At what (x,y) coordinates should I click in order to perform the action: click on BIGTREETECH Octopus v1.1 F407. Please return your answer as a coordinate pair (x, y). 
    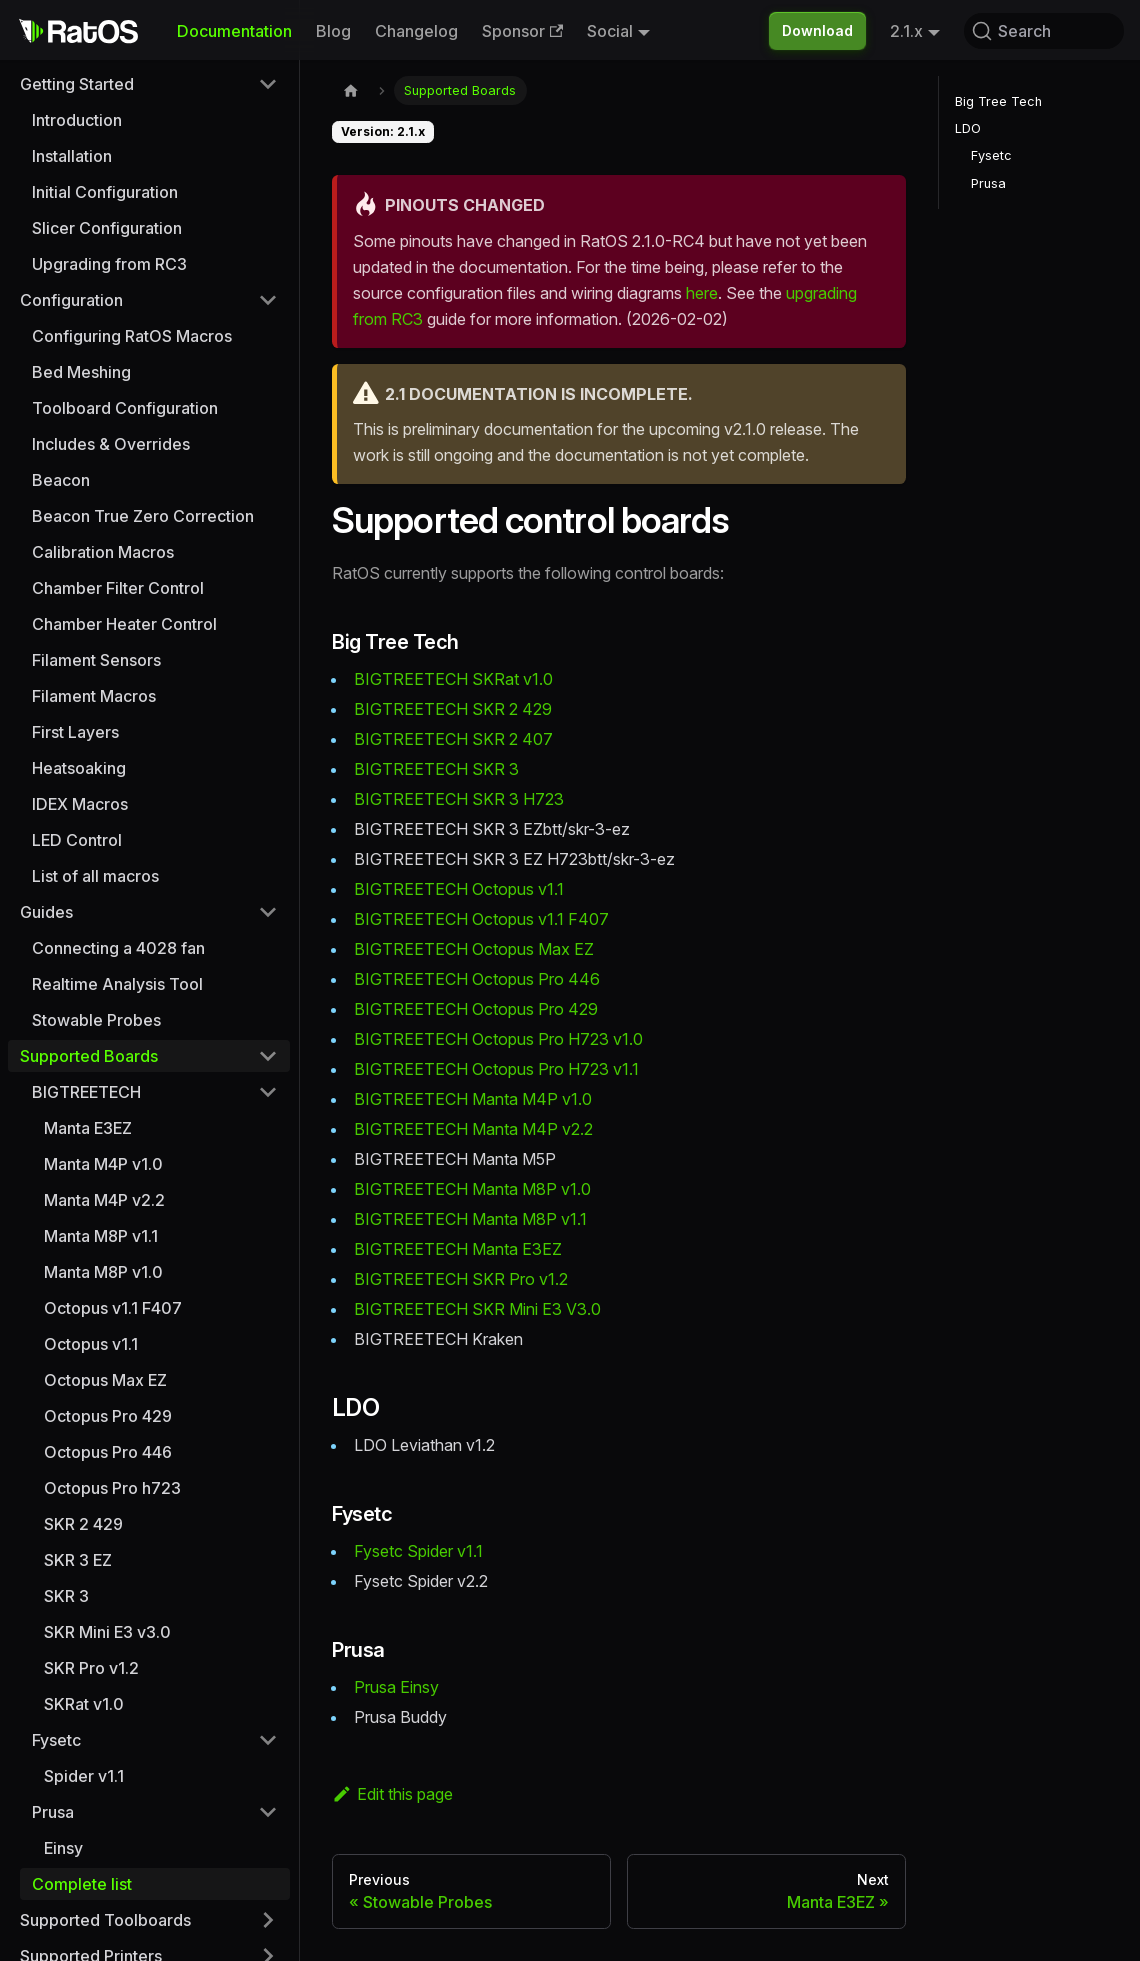
    Looking at the image, I should click on (481, 919).